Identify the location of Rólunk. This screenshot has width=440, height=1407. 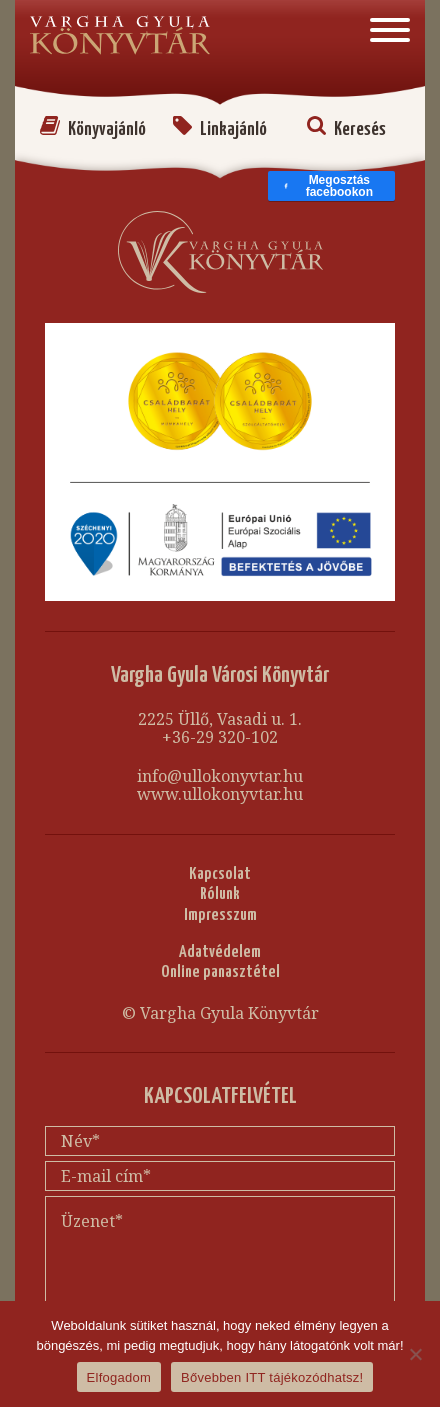
(220, 894).